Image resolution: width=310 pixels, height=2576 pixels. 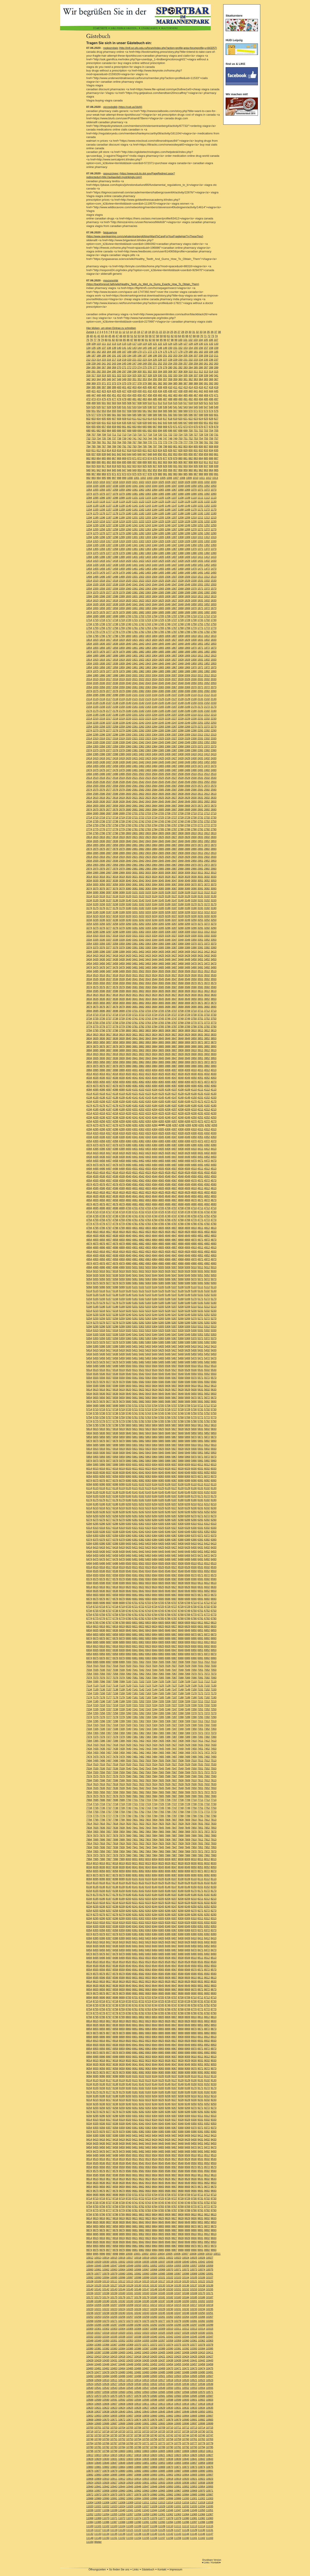 I want to click on 2354, so click(x=89, y=746).